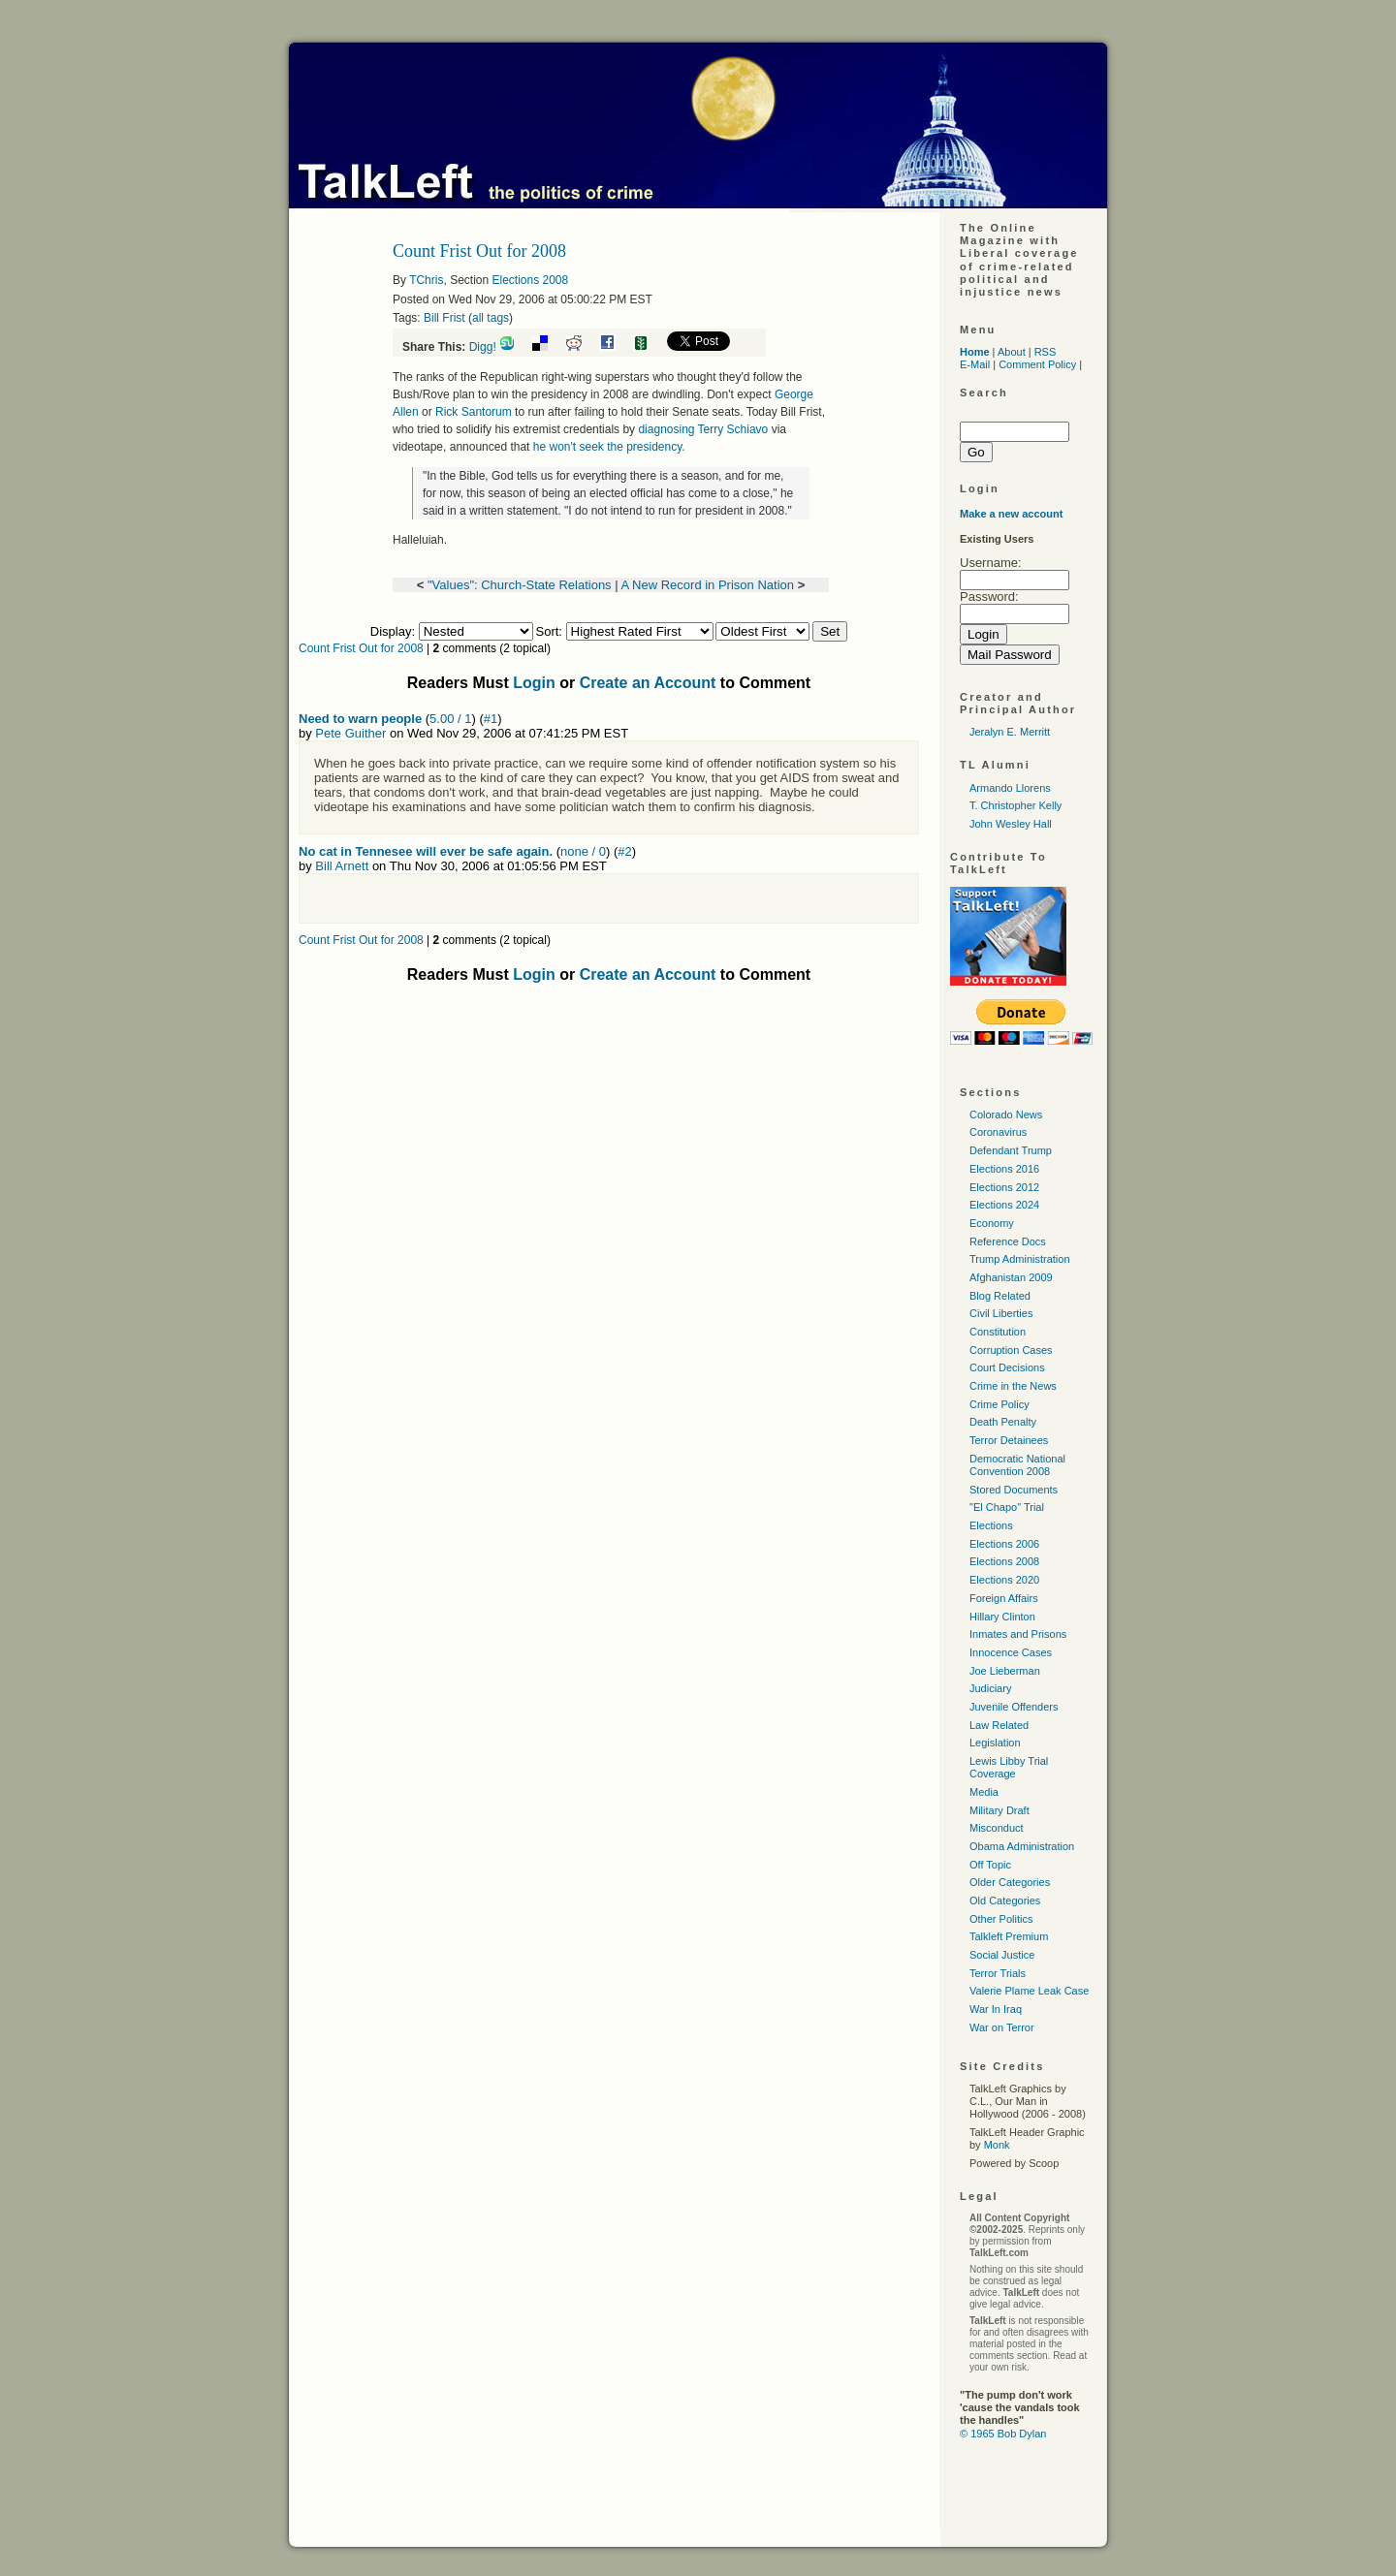 The width and height of the screenshot is (1396, 2576). Describe the element at coordinates (1004, 1580) in the screenshot. I see `Elections 2020` at that location.